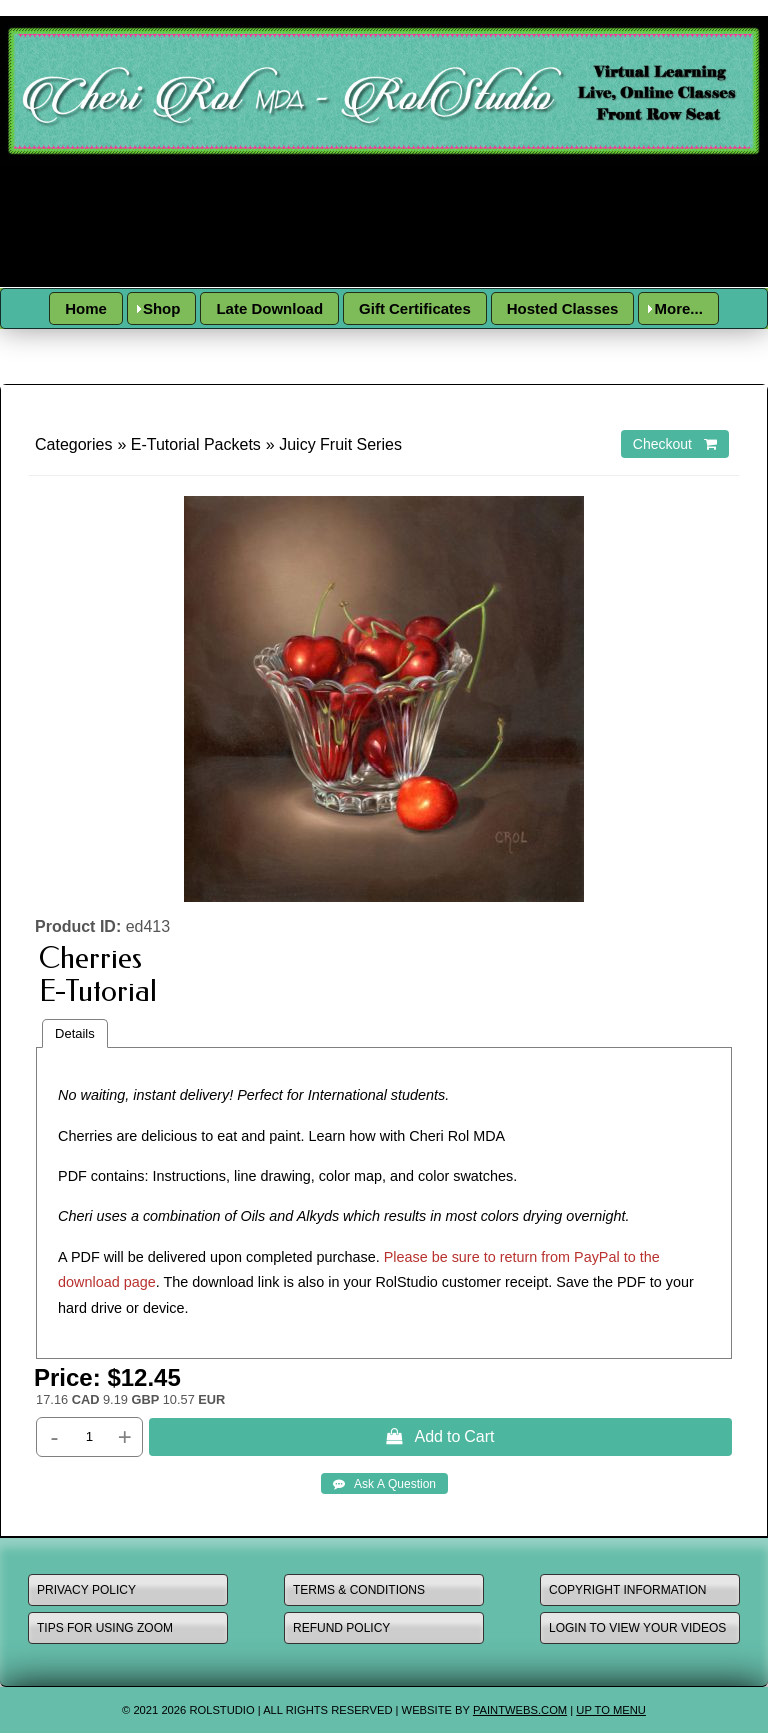 This screenshot has height=1733, width=768. I want to click on Home [menuitem], so click(86, 308).